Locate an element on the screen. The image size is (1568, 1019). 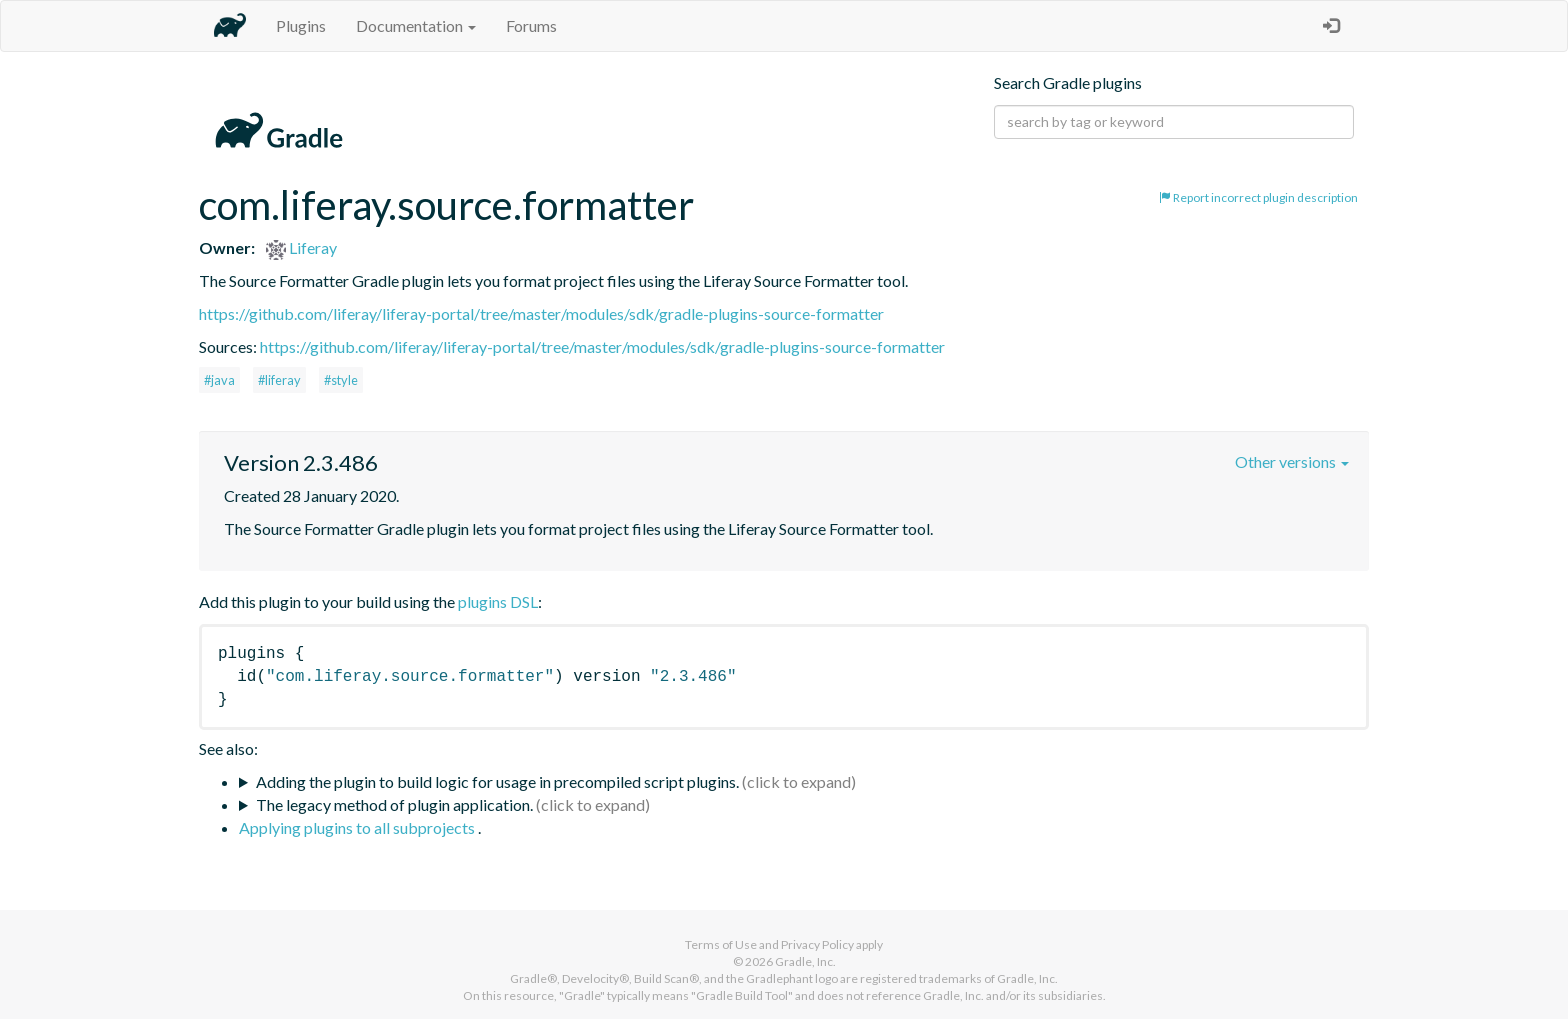
The legacy method of plugin application. is located at coordinates (394, 804).